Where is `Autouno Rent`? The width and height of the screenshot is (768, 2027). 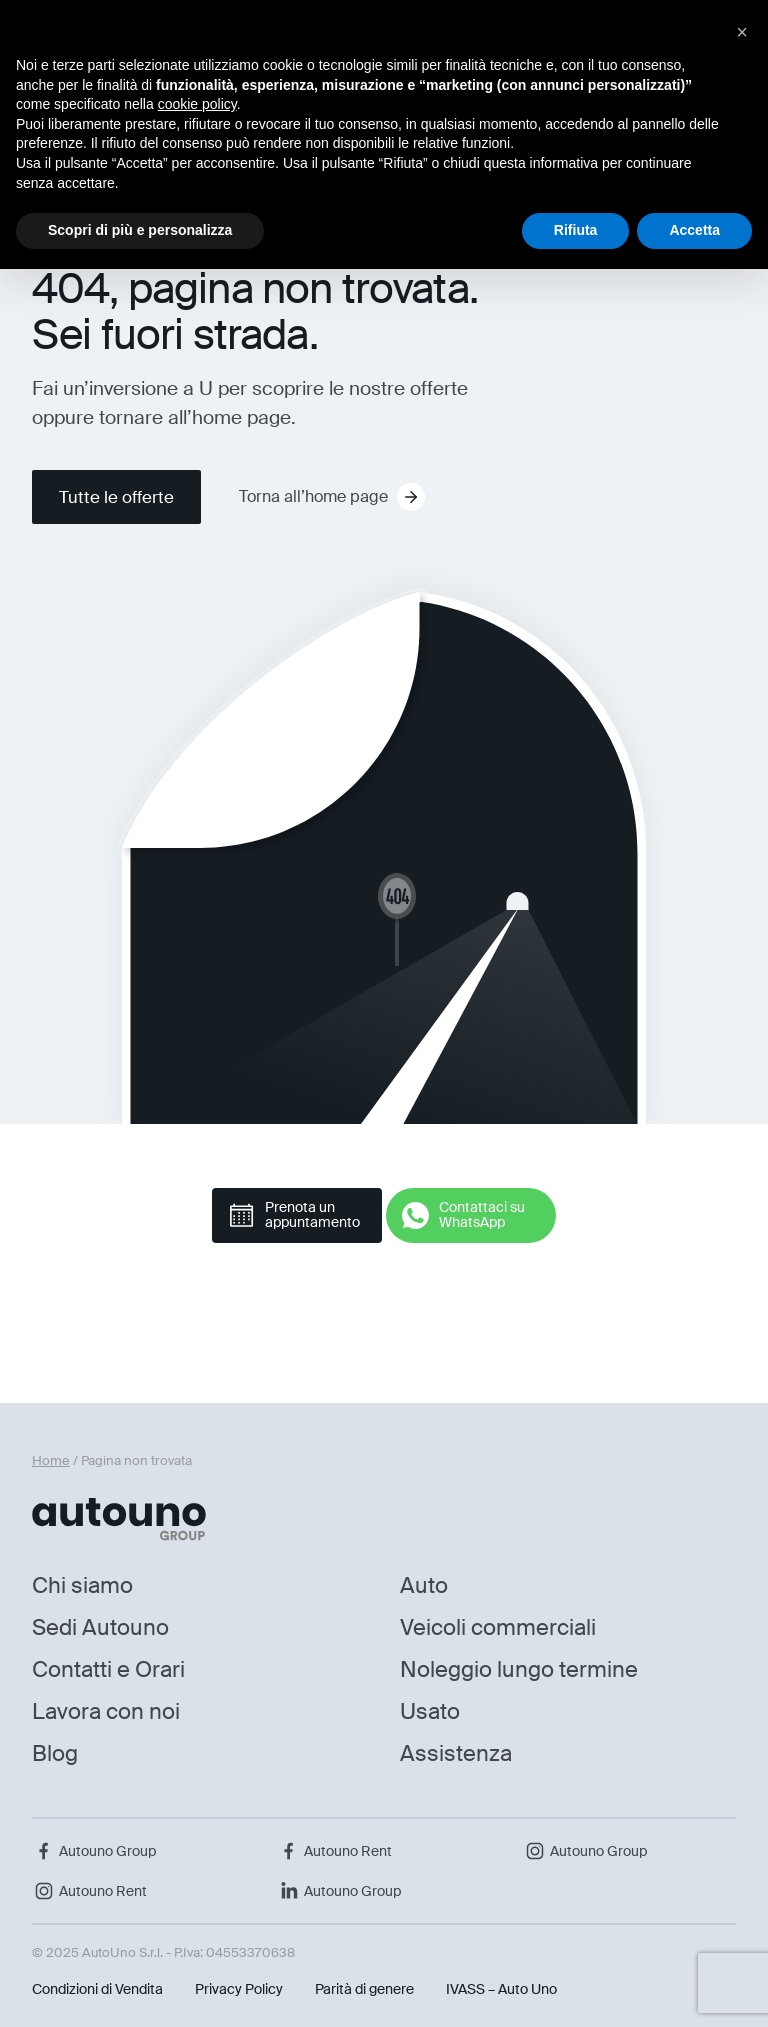 Autouno Rent is located at coordinates (334, 1851).